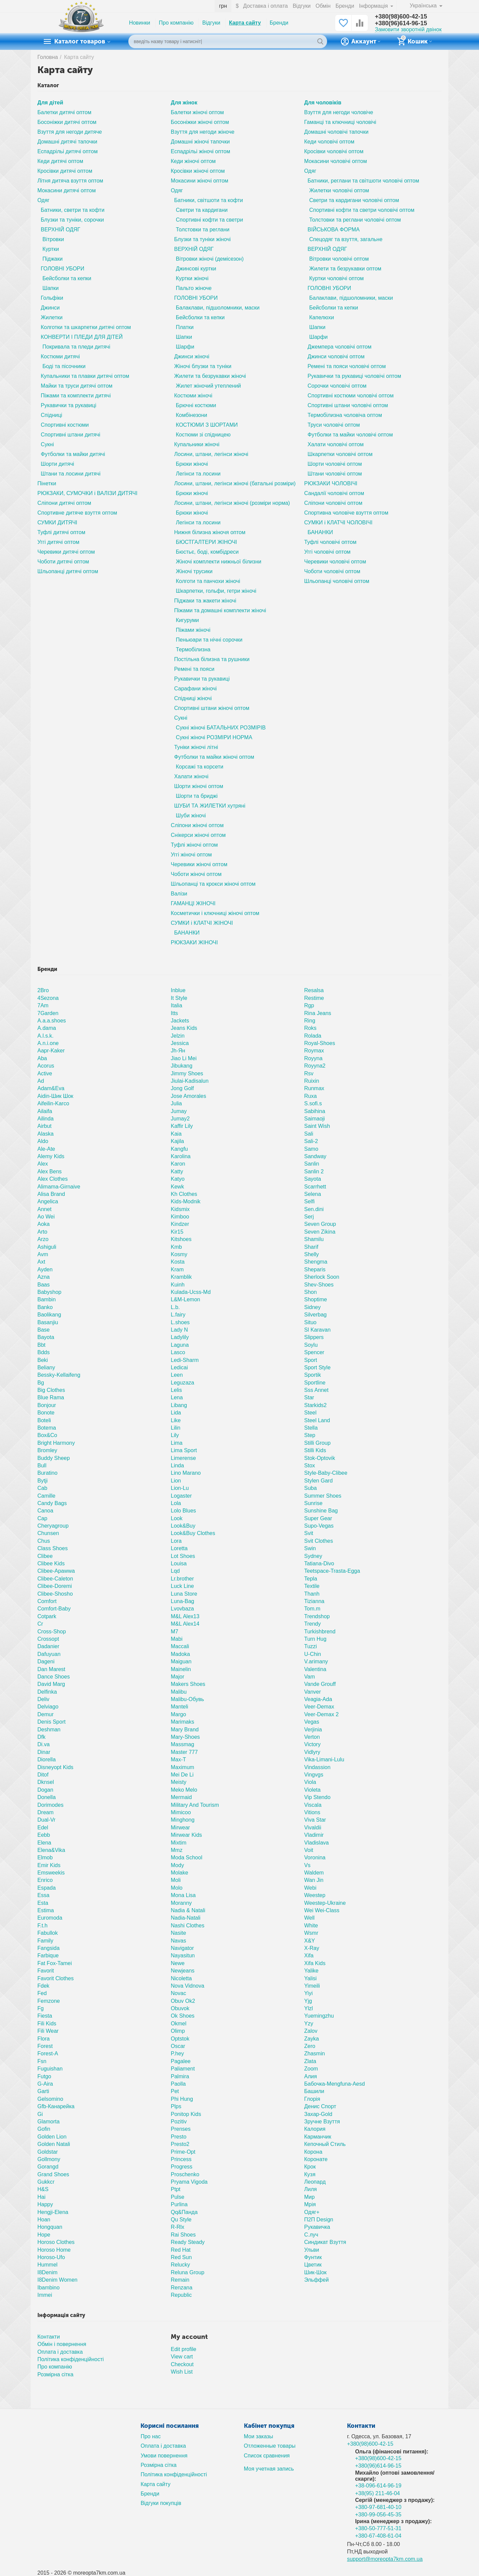 The height and width of the screenshot is (2576, 479). What do you see at coordinates (313, 2257) in the screenshot?
I see `Фунтик` at bounding box center [313, 2257].